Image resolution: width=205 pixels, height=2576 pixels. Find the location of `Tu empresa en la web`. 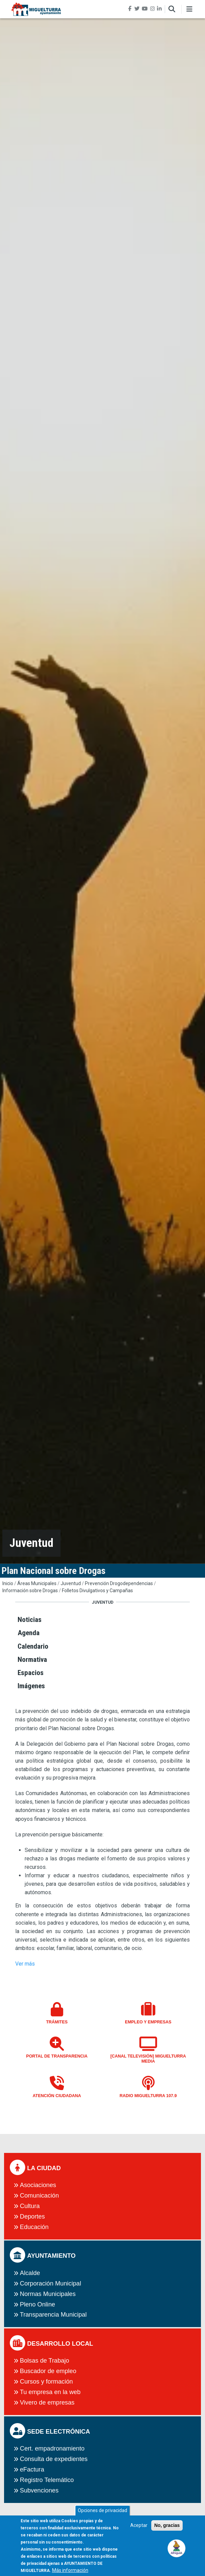

Tu empresa en la web is located at coordinates (50, 2392).